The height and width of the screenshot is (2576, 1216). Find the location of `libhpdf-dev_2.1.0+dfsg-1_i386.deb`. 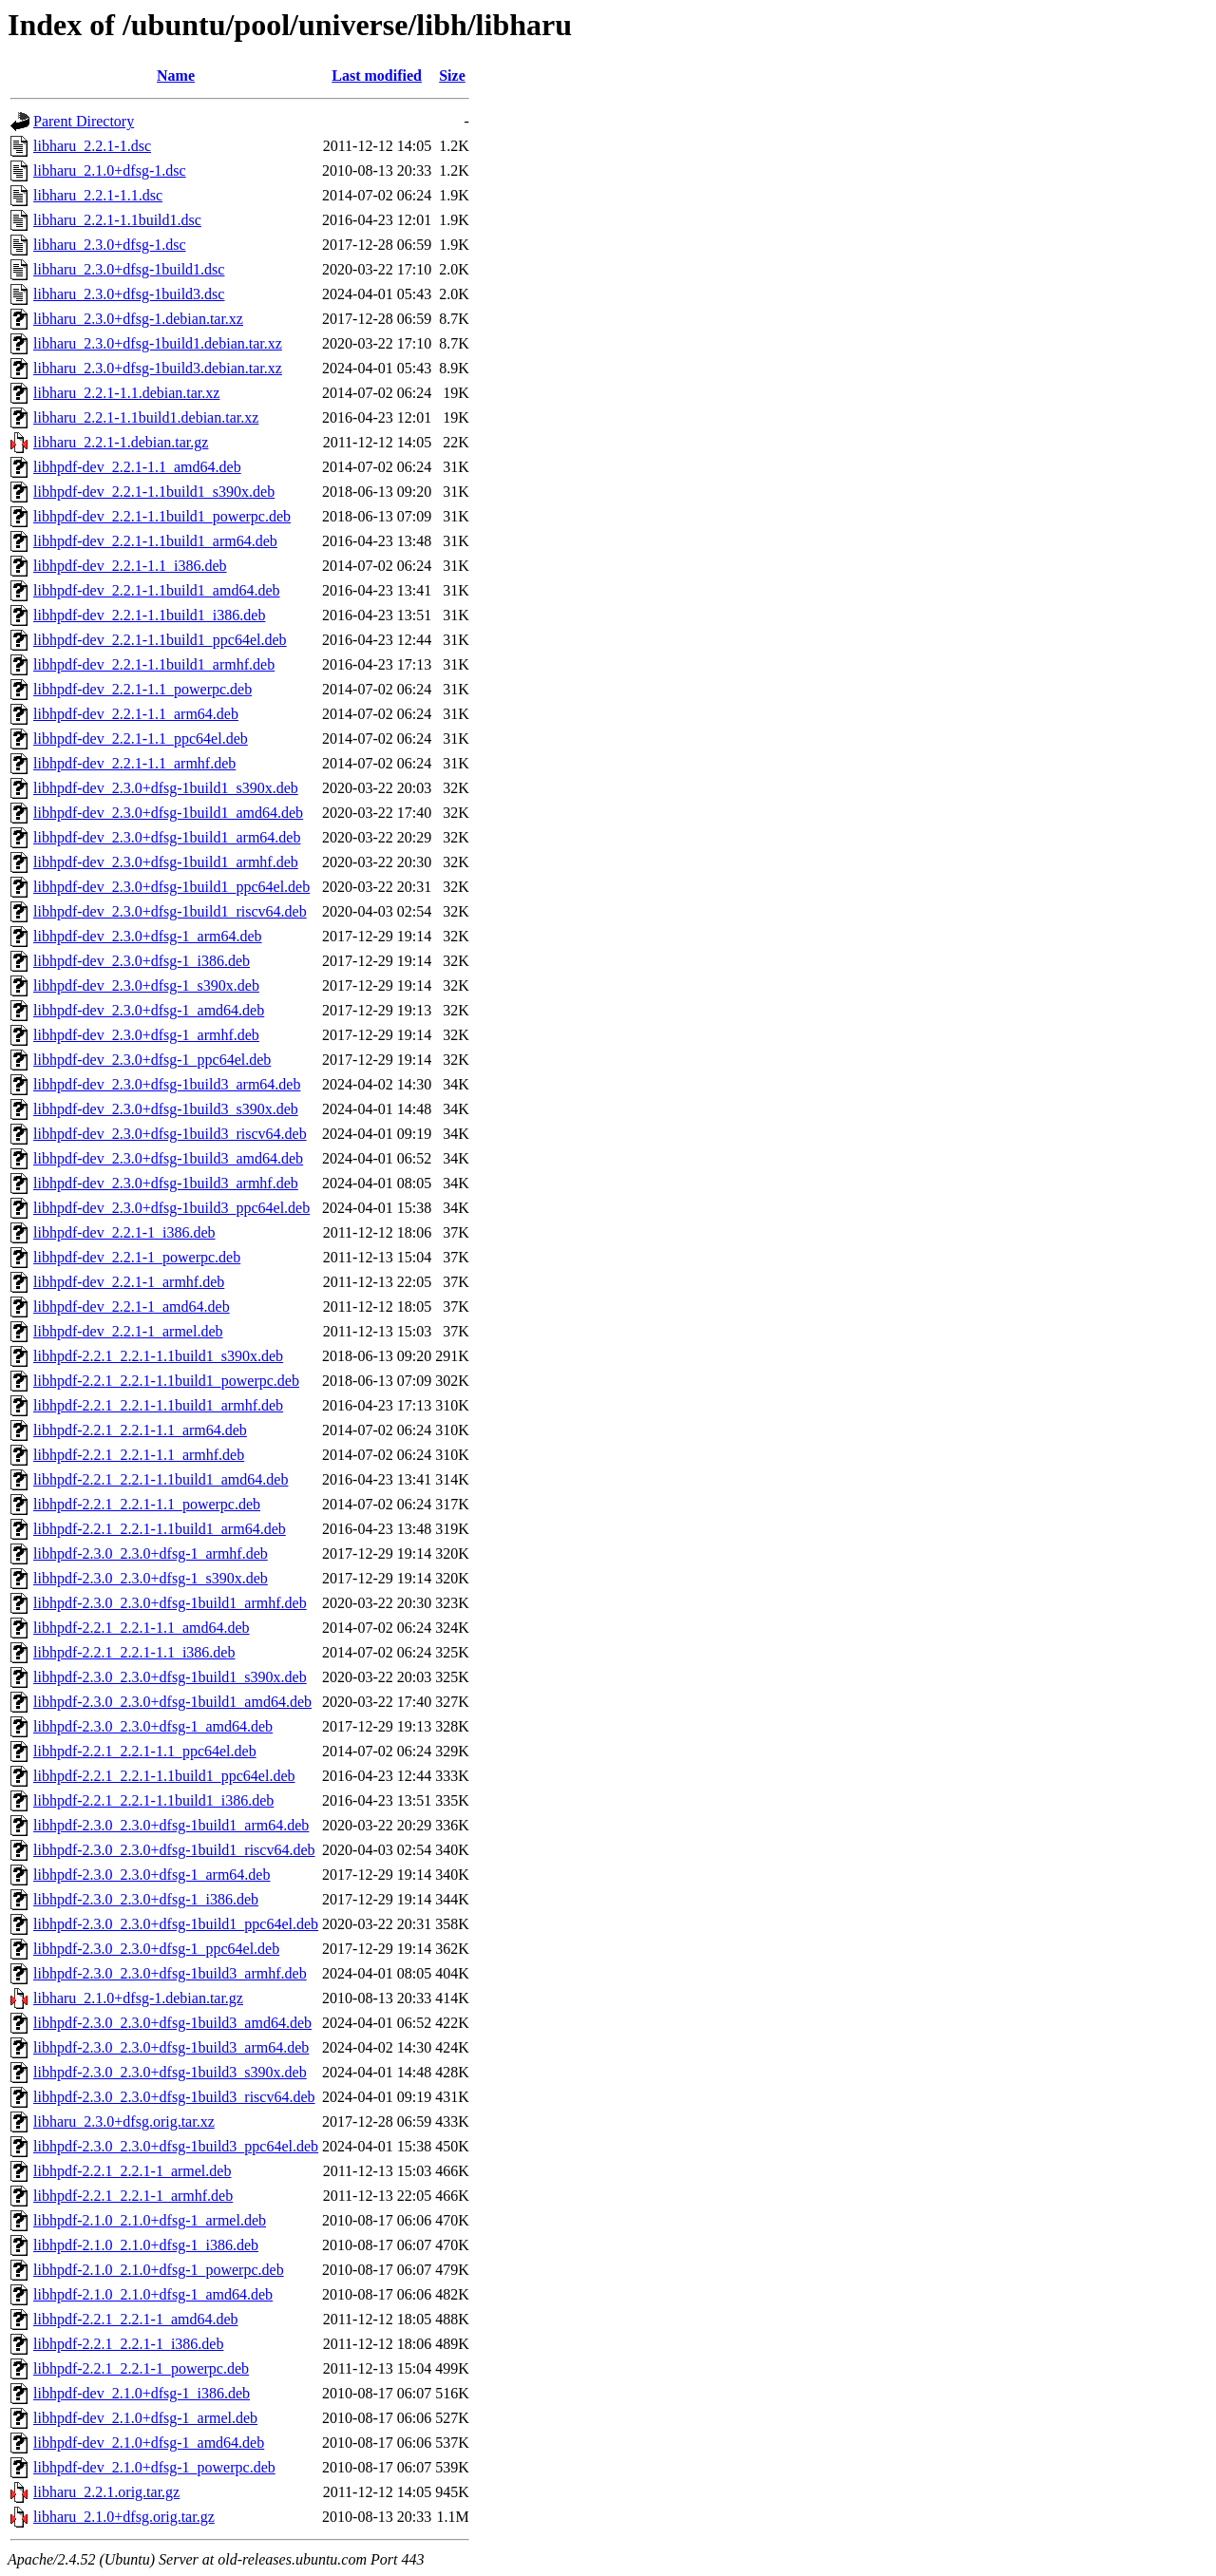

libhpdf-dev_2.1.0+dfsg-1_i386.deb is located at coordinates (141, 2393).